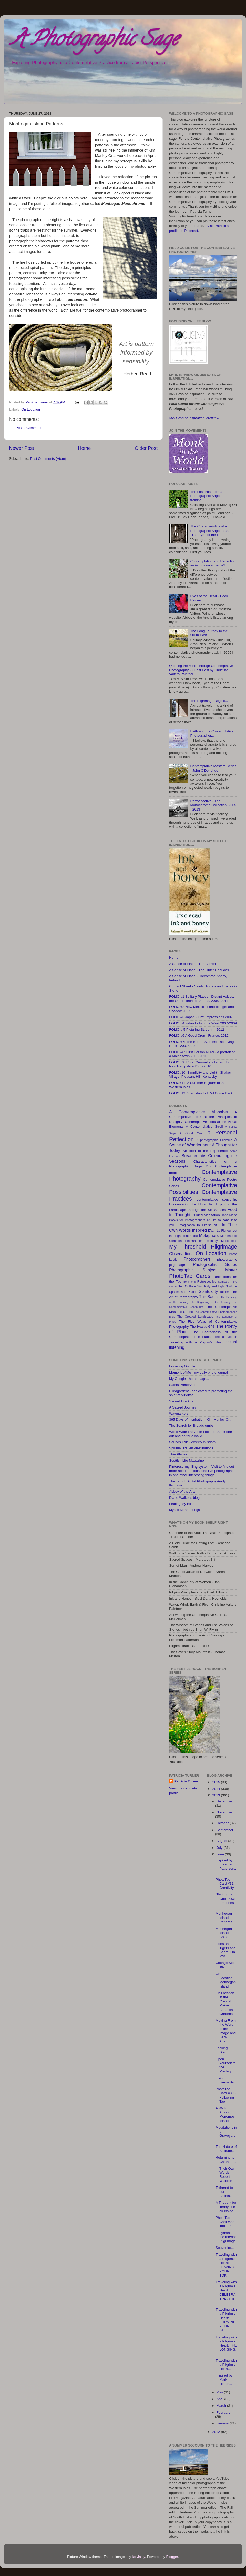  What do you see at coordinates (226, 2207) in the screenshot?
I see `A Thought for Today...Look Inside` at bounding box center [226, 2207].